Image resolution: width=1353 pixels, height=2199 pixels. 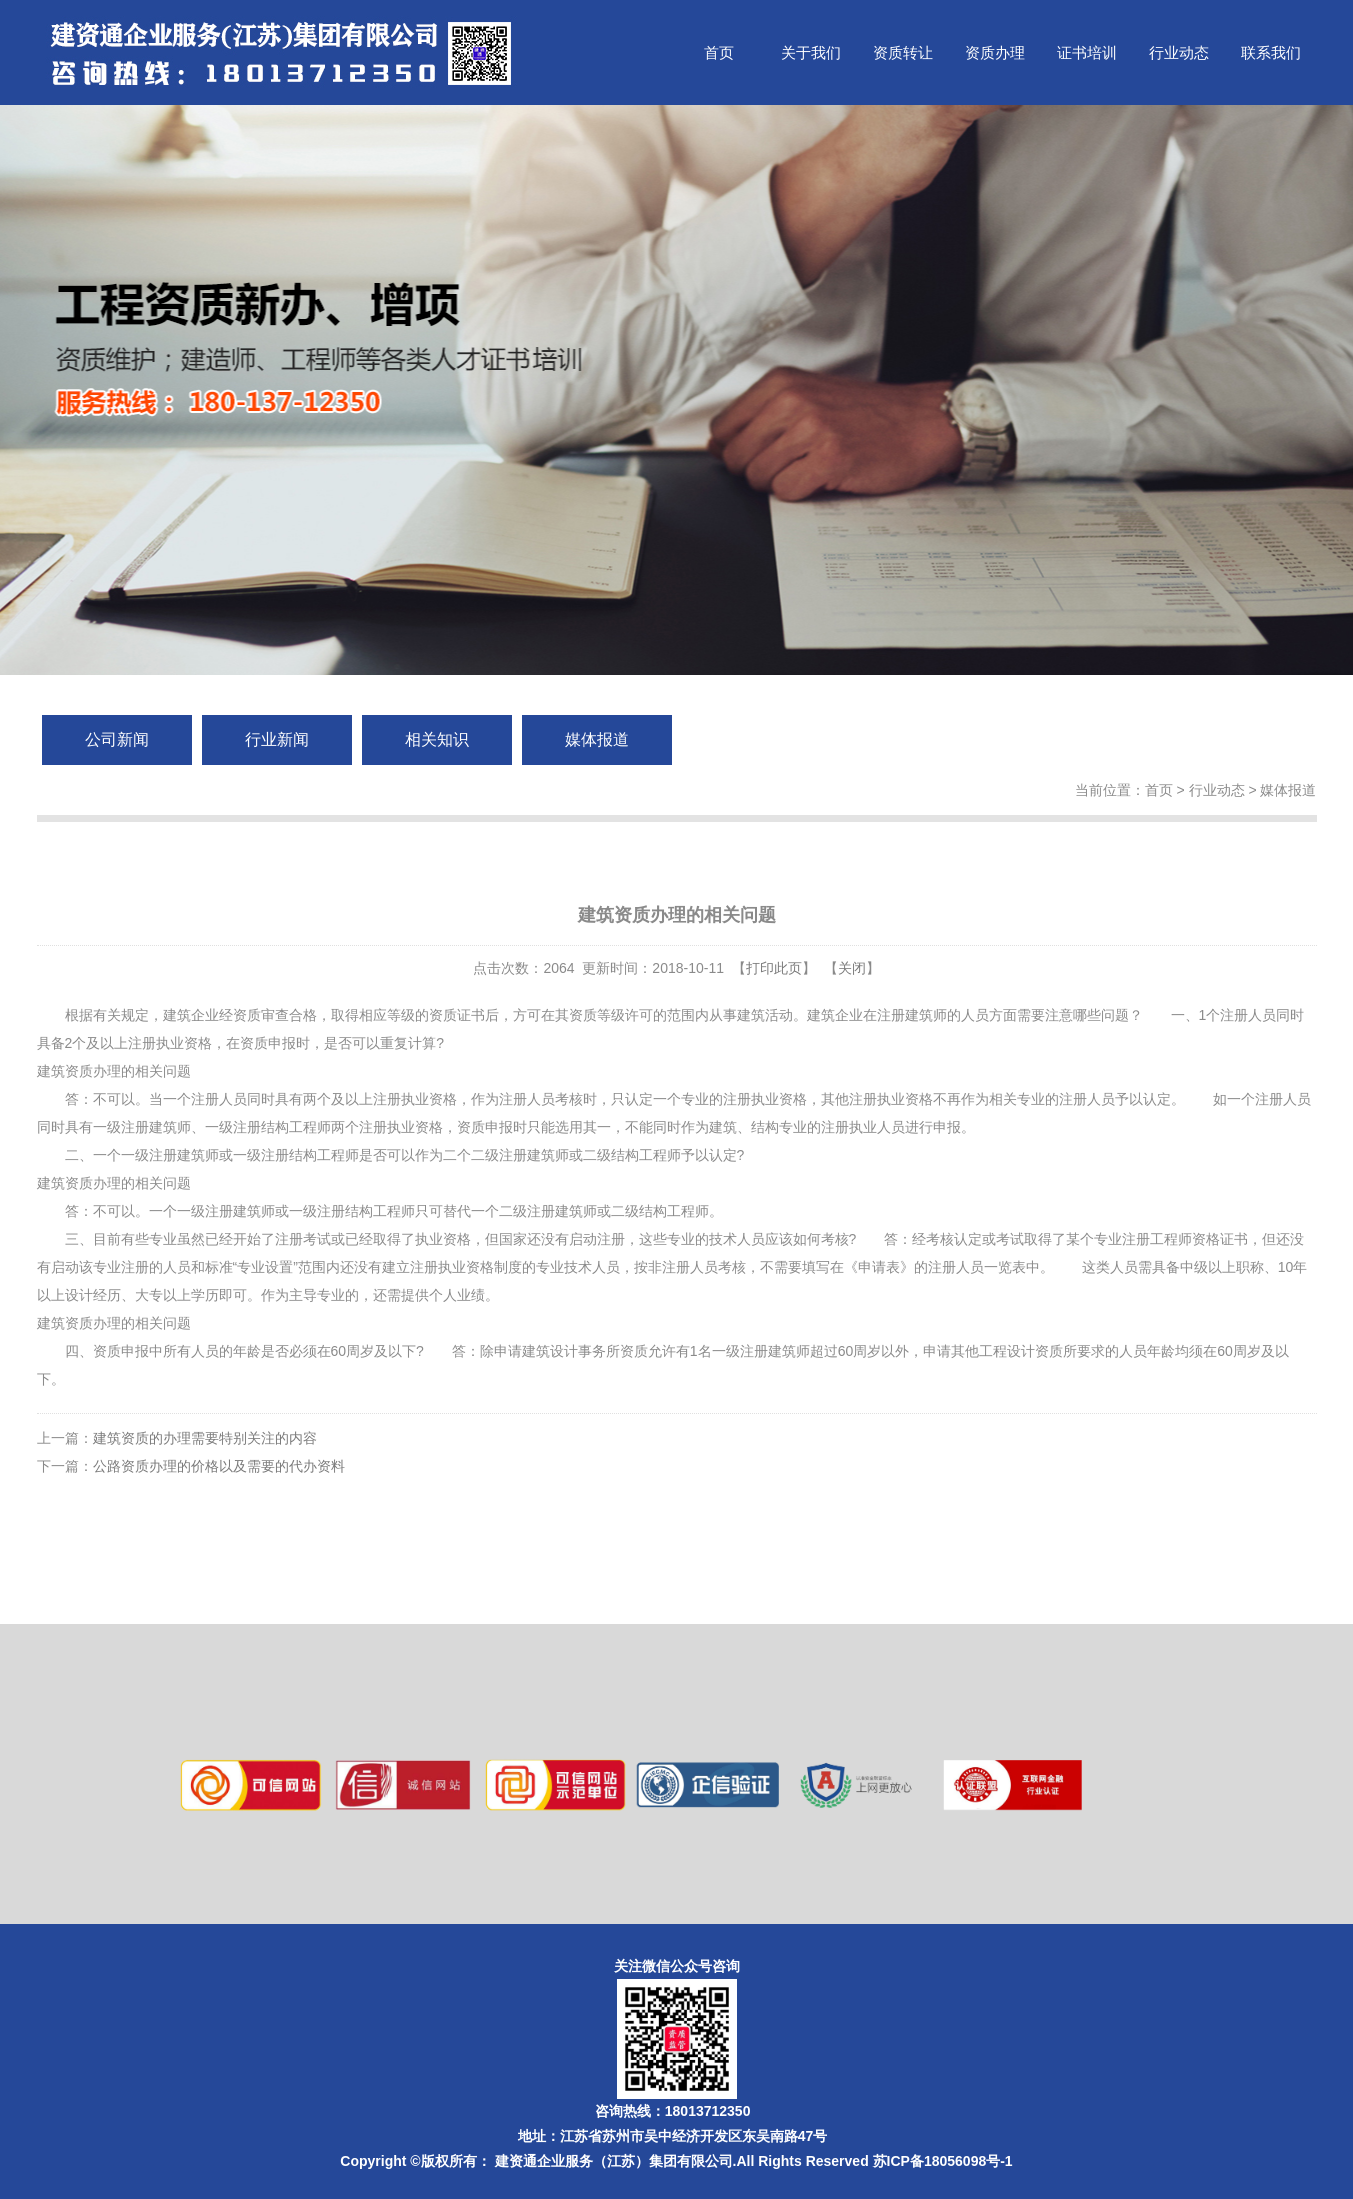 I want to click on 证书培训, so click(x=1087, y=52).